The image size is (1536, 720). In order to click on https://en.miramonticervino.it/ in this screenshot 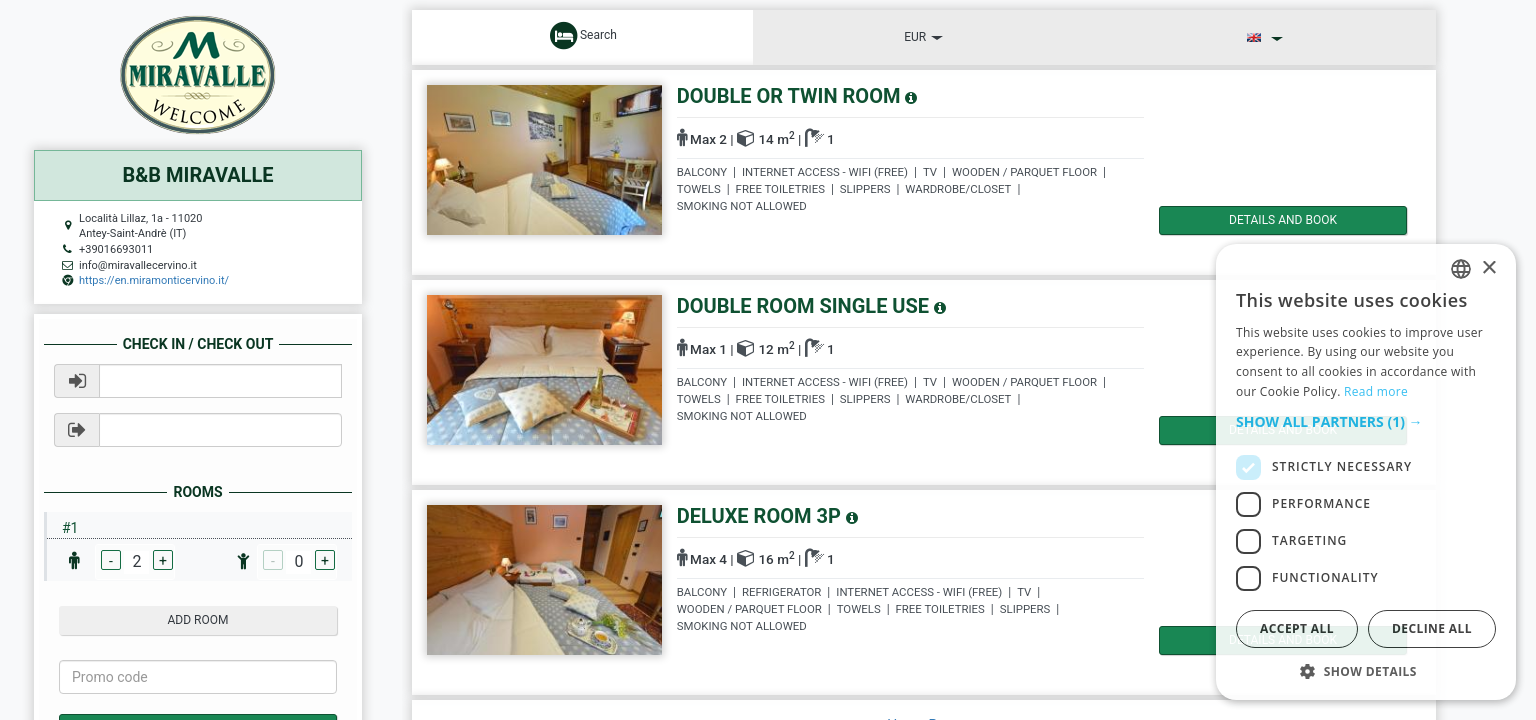, I will do `click(154, 280)`.